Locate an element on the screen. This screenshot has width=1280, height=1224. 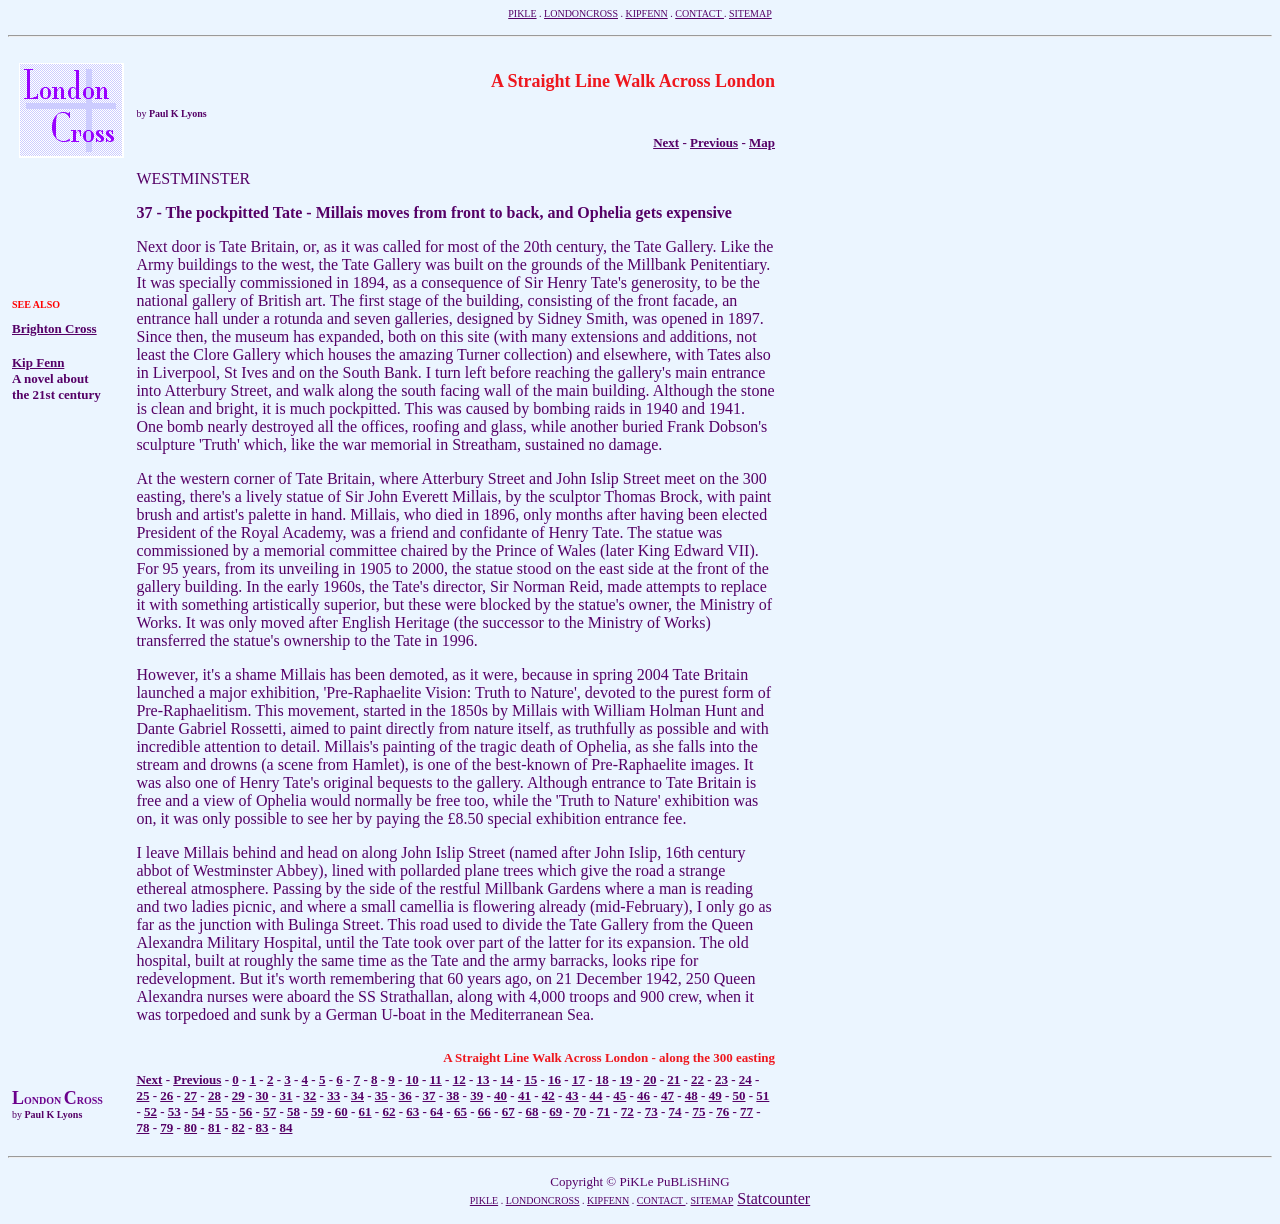
54 is located at coordinates (198, 1111).